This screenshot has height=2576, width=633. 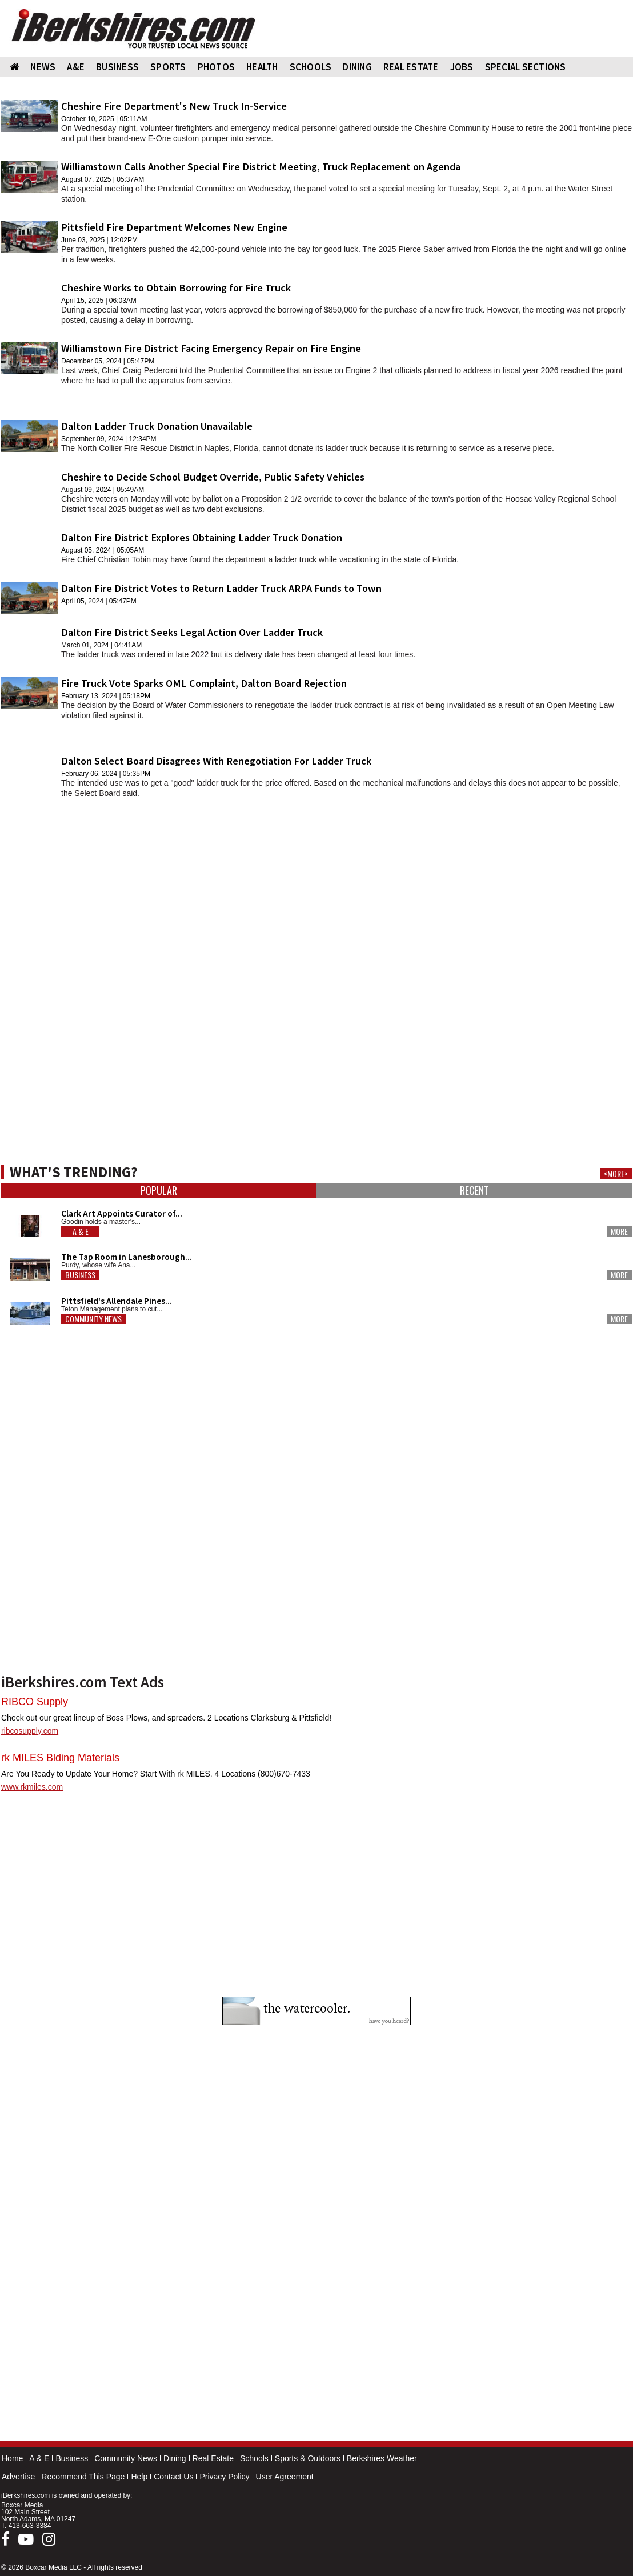 I want to click on Cheshire Works to Obtain Borrowing for Fire Truck, so click(x=176, y=287).